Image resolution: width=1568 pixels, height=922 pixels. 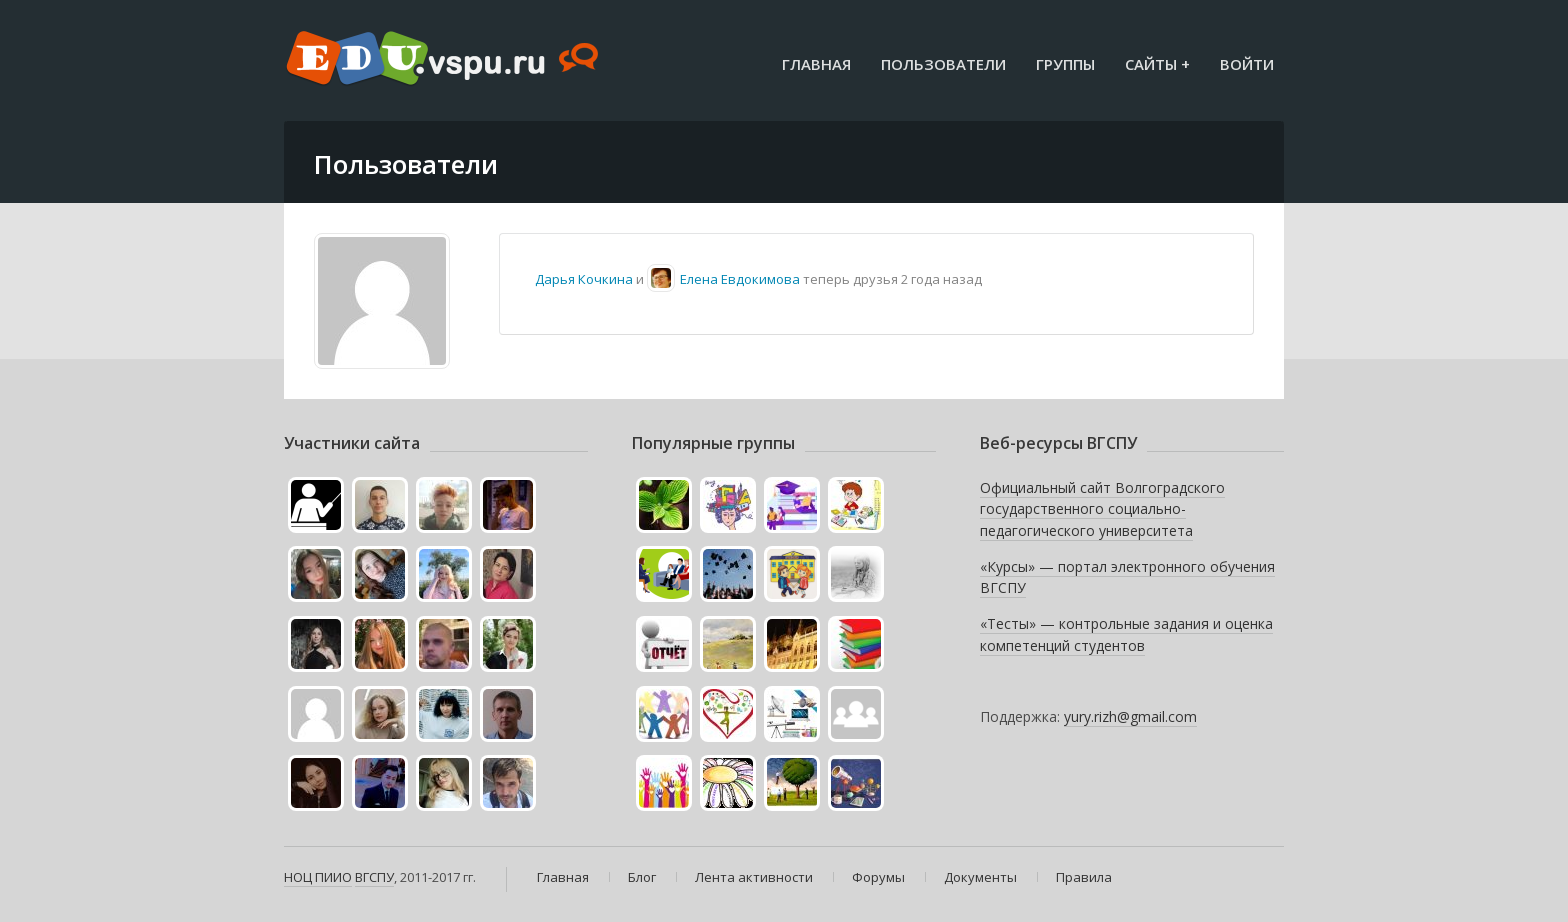 I want to click on Пользователи, so click(x=943, y=64).